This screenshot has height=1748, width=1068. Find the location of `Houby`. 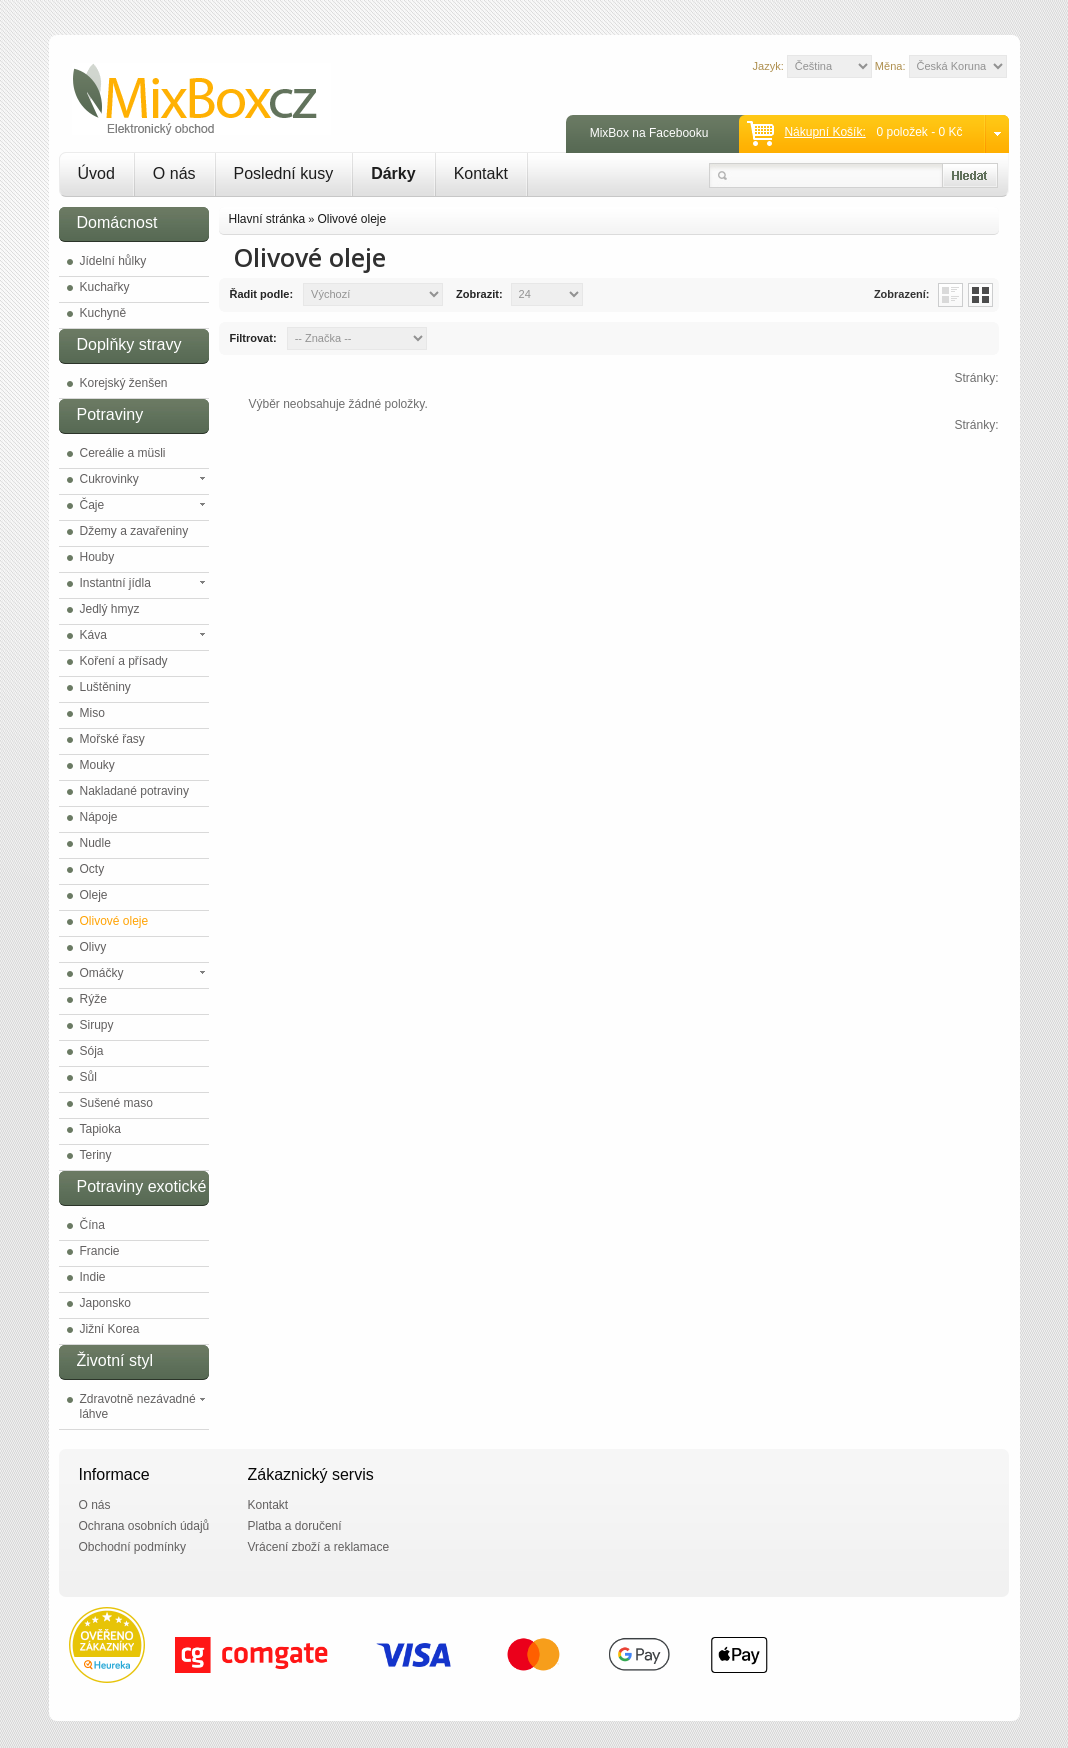

Houby is located at coordinates (97, 557).